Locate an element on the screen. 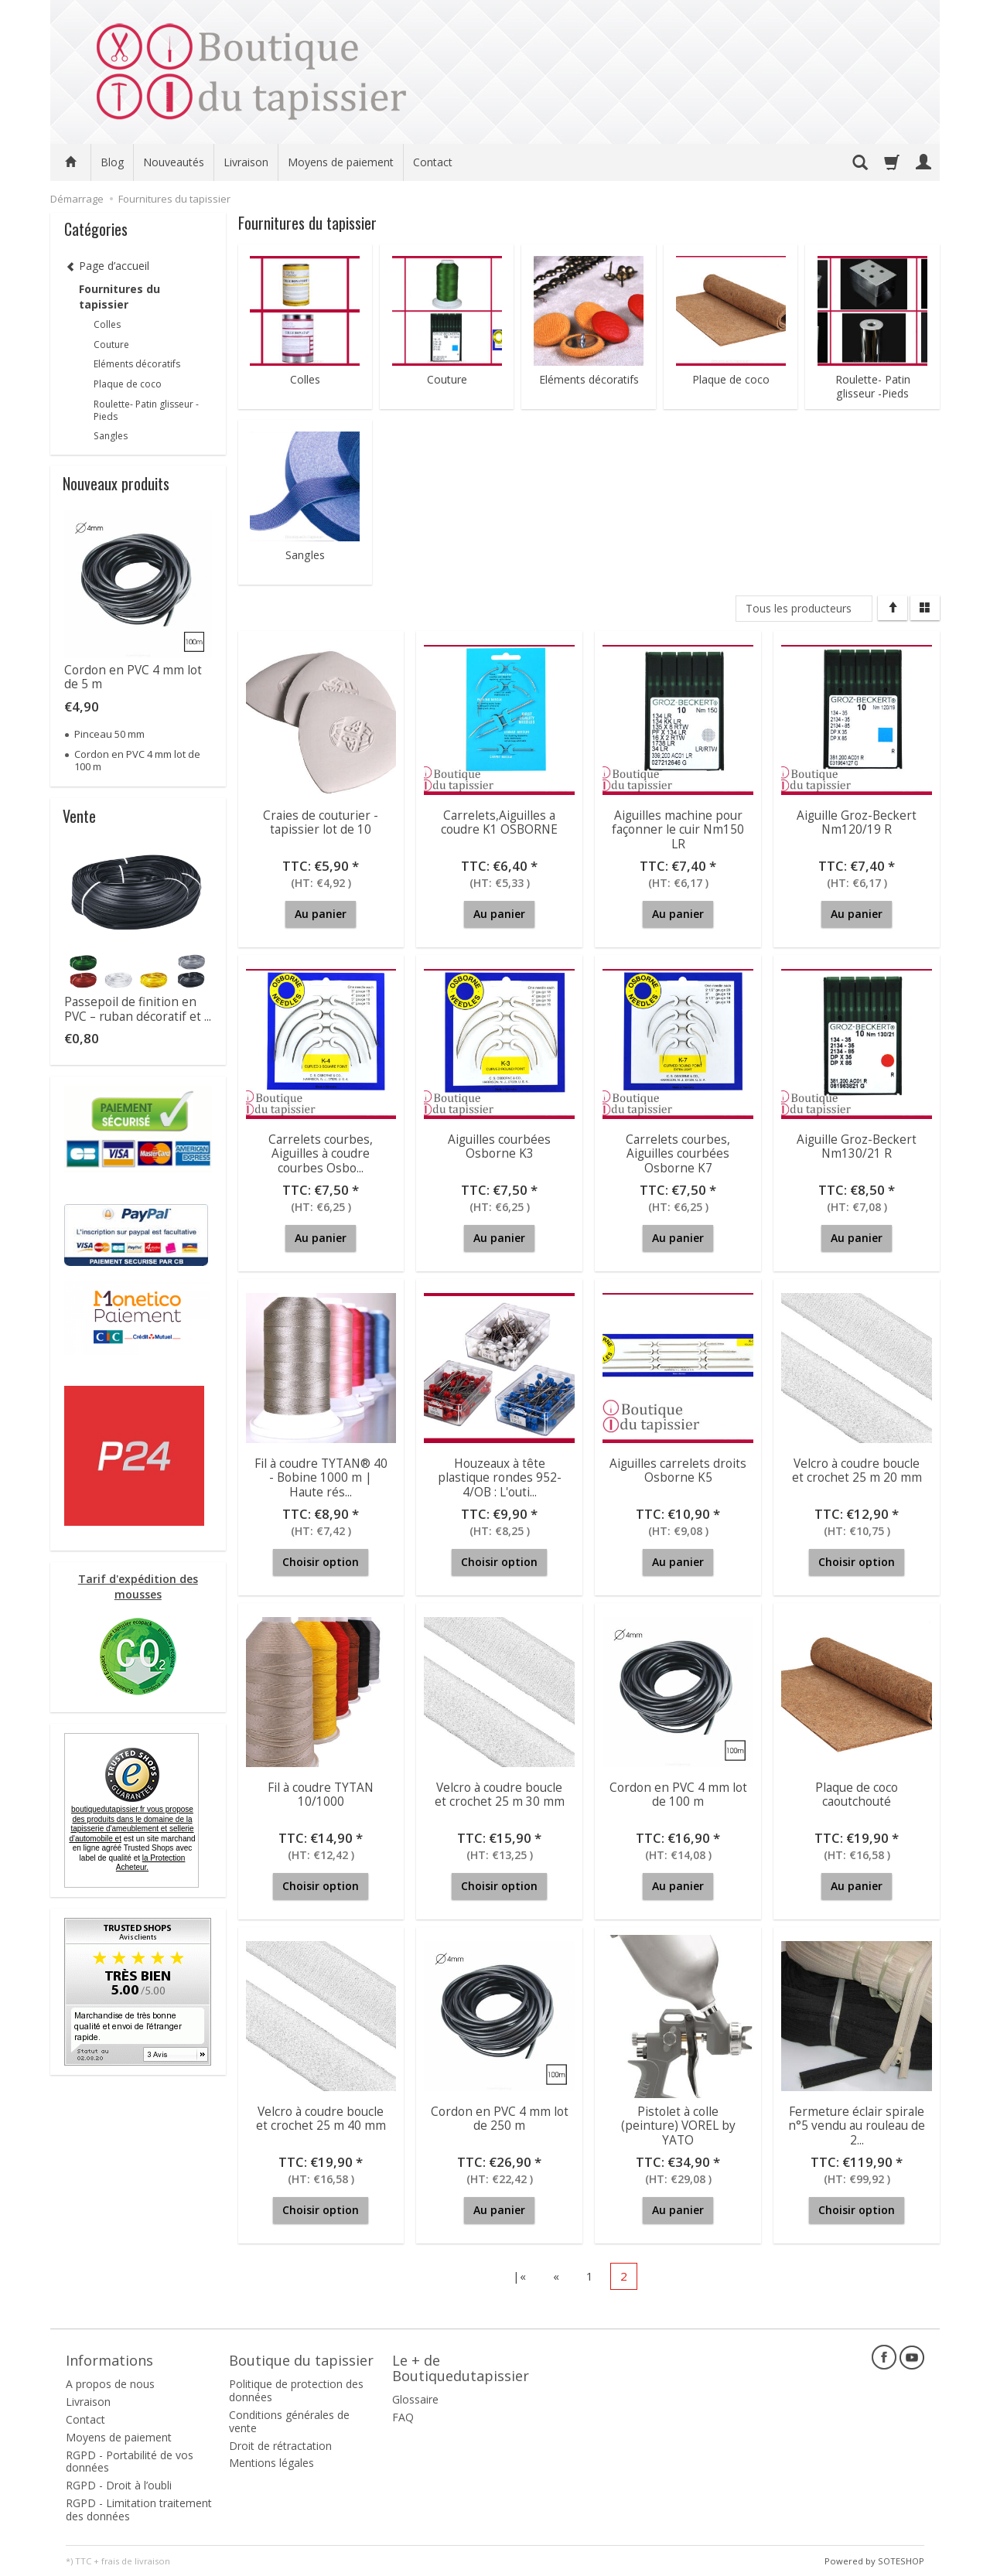 This screenshot has width=990, height=2576. Contact is located at coordinates (432, 162).